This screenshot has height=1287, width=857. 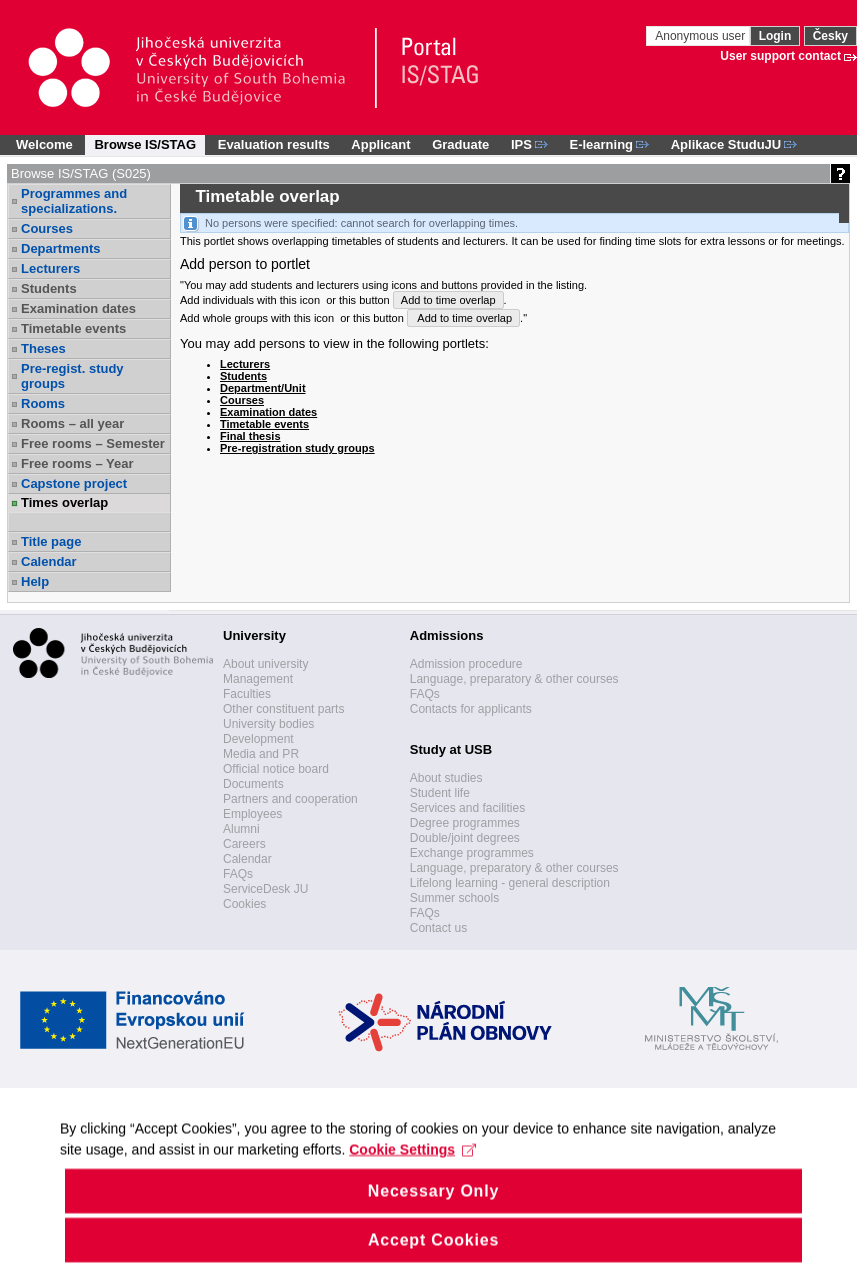 What do you see at coordinates (446, 778) in the screenshot?
I see `About studies` at bounding box center [446, 778].